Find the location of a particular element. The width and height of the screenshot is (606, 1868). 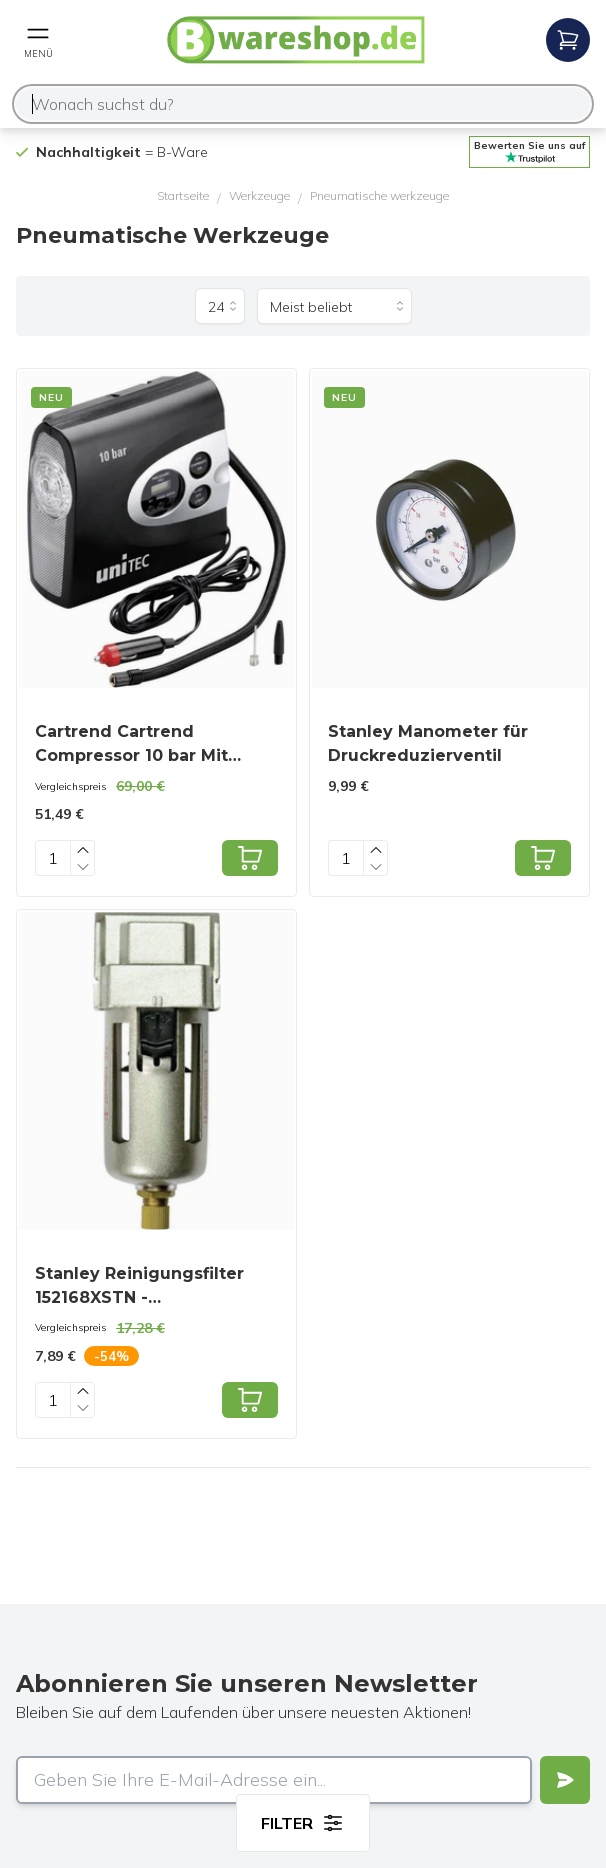

[Add to cart] is located at coordinates (250, 858).